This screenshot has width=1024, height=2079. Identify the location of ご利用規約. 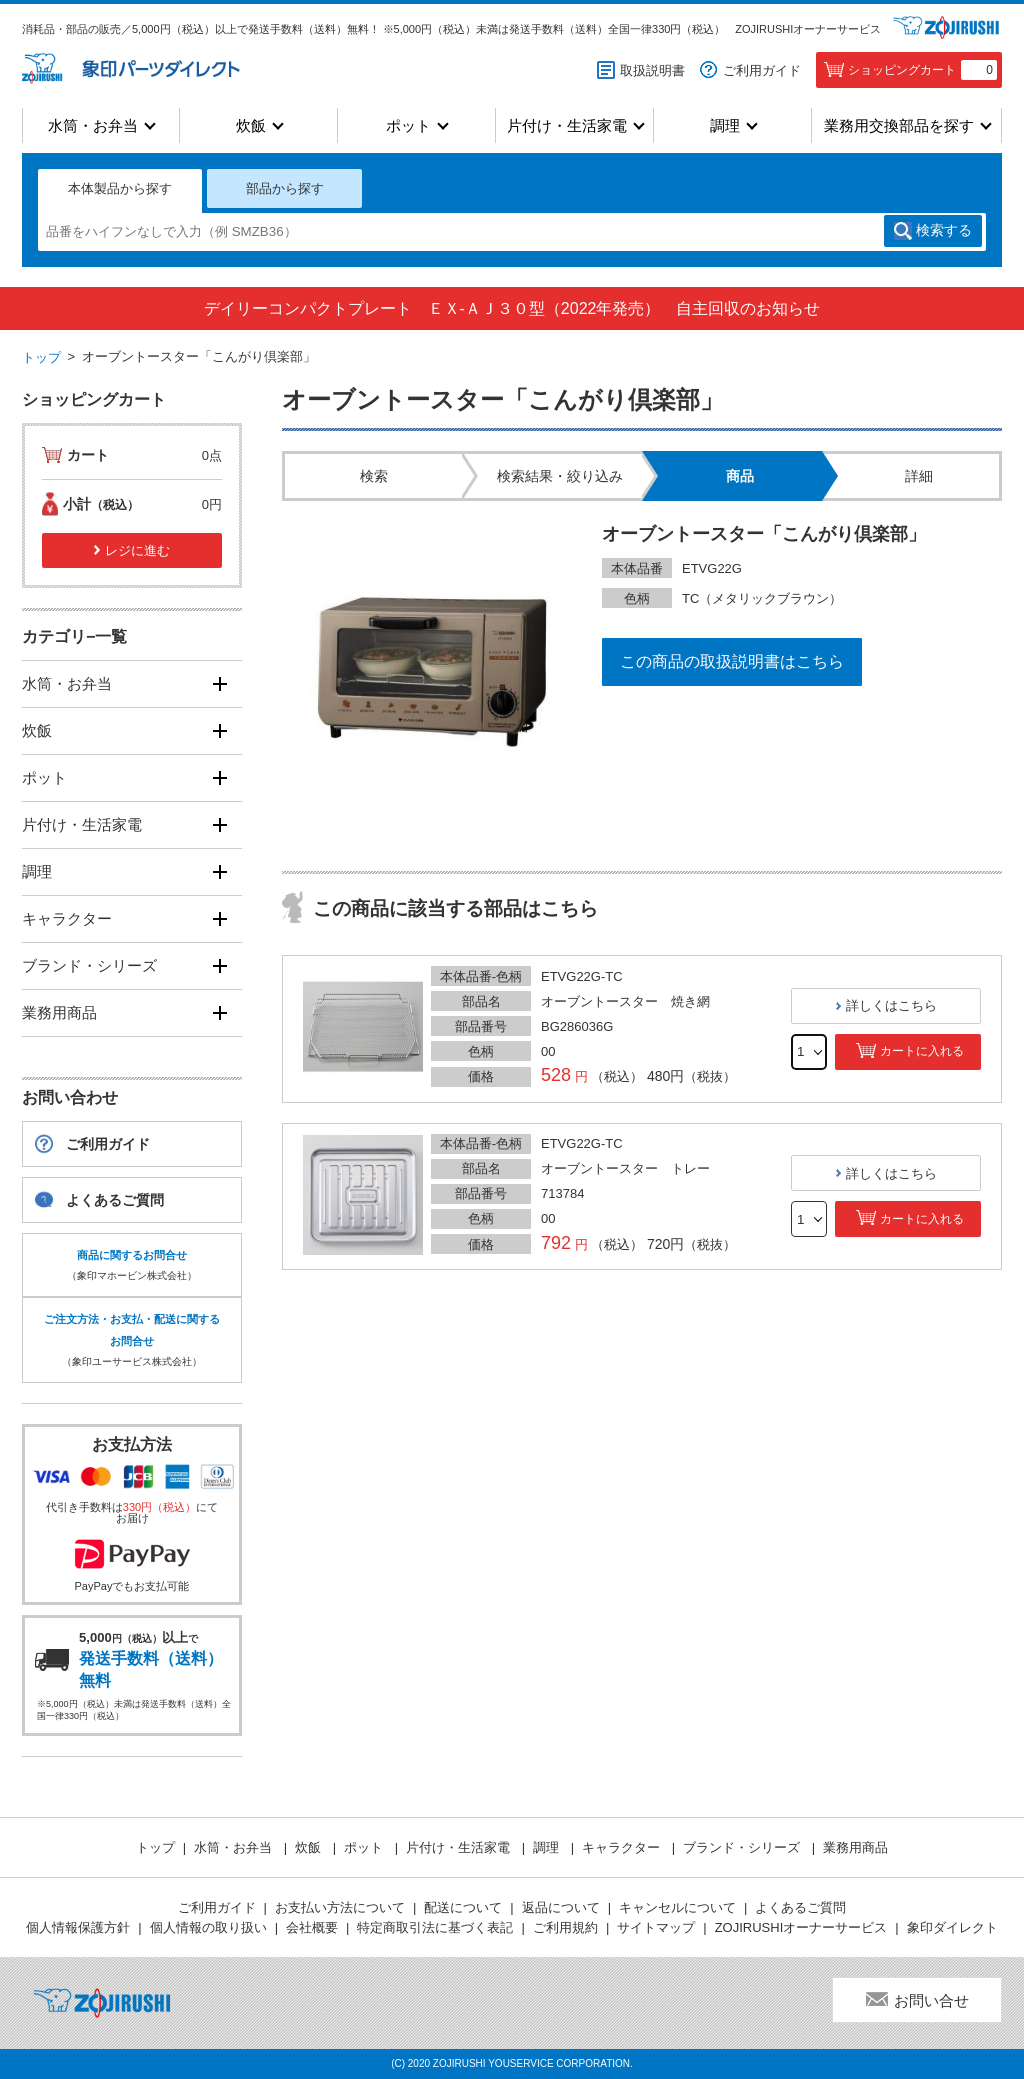
(565, 1927).